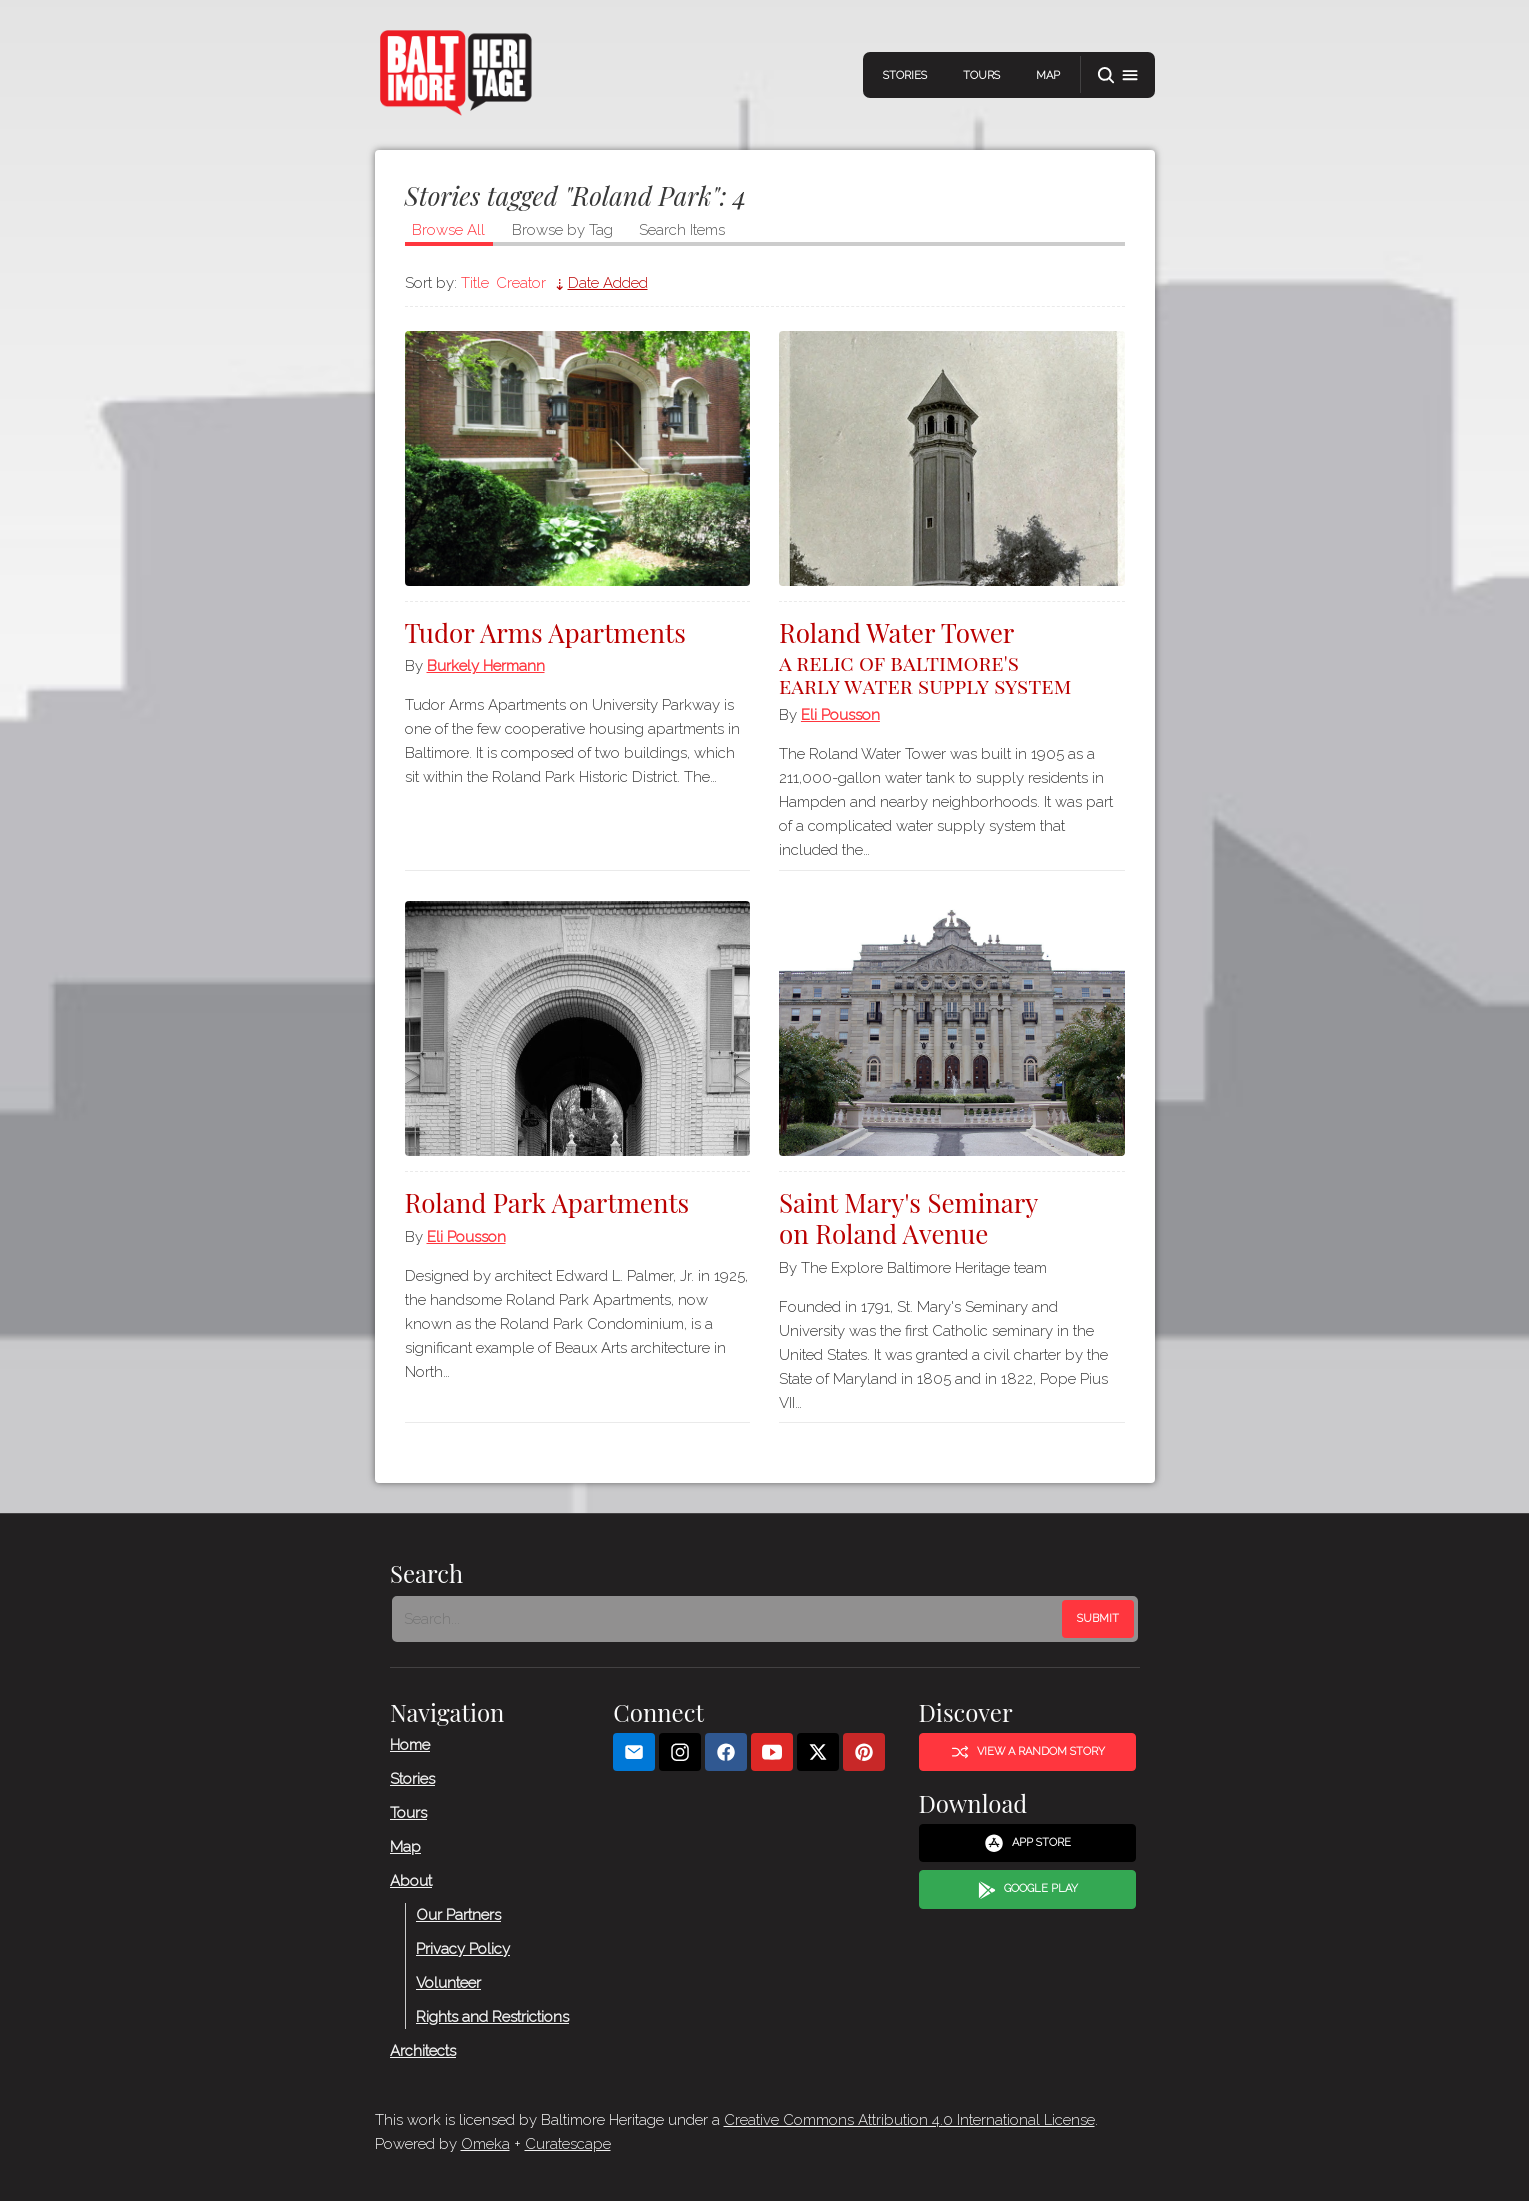 This screenshot has width=1529, height=2201. What do you see at coordinates (1027, 1752) in the screenshot?
I see `View a Random Story` at bounding box center [1027, 1752].